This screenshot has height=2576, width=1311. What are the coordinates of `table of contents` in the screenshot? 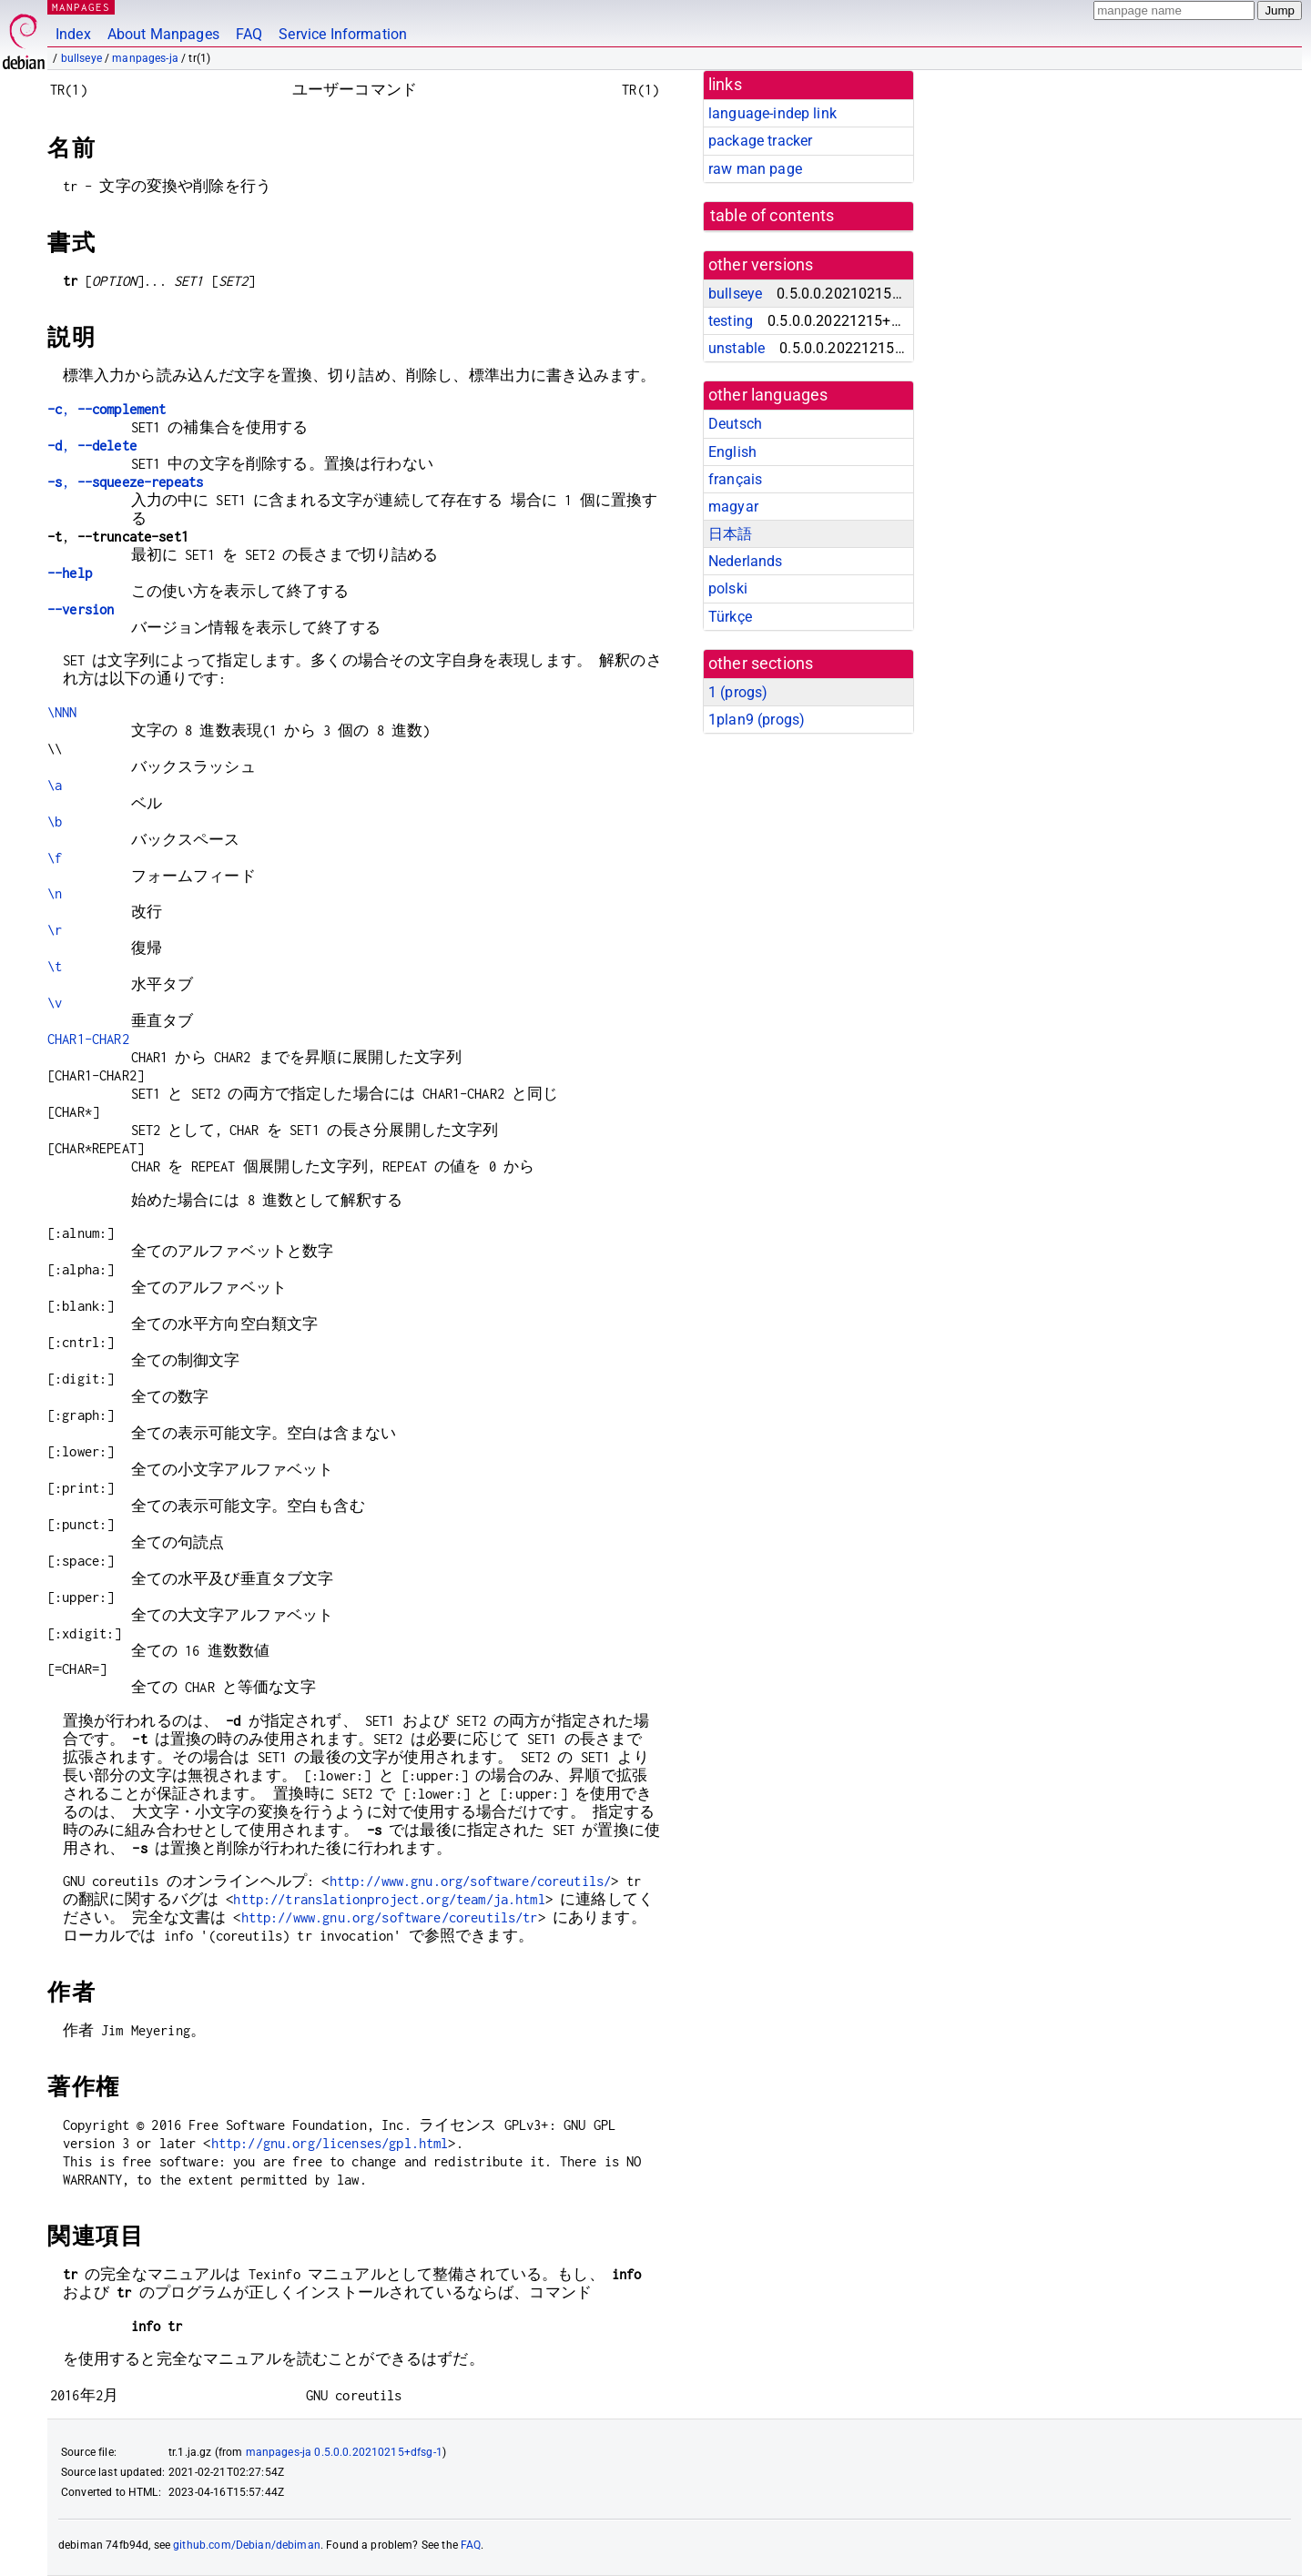 It's located at (772, 216).